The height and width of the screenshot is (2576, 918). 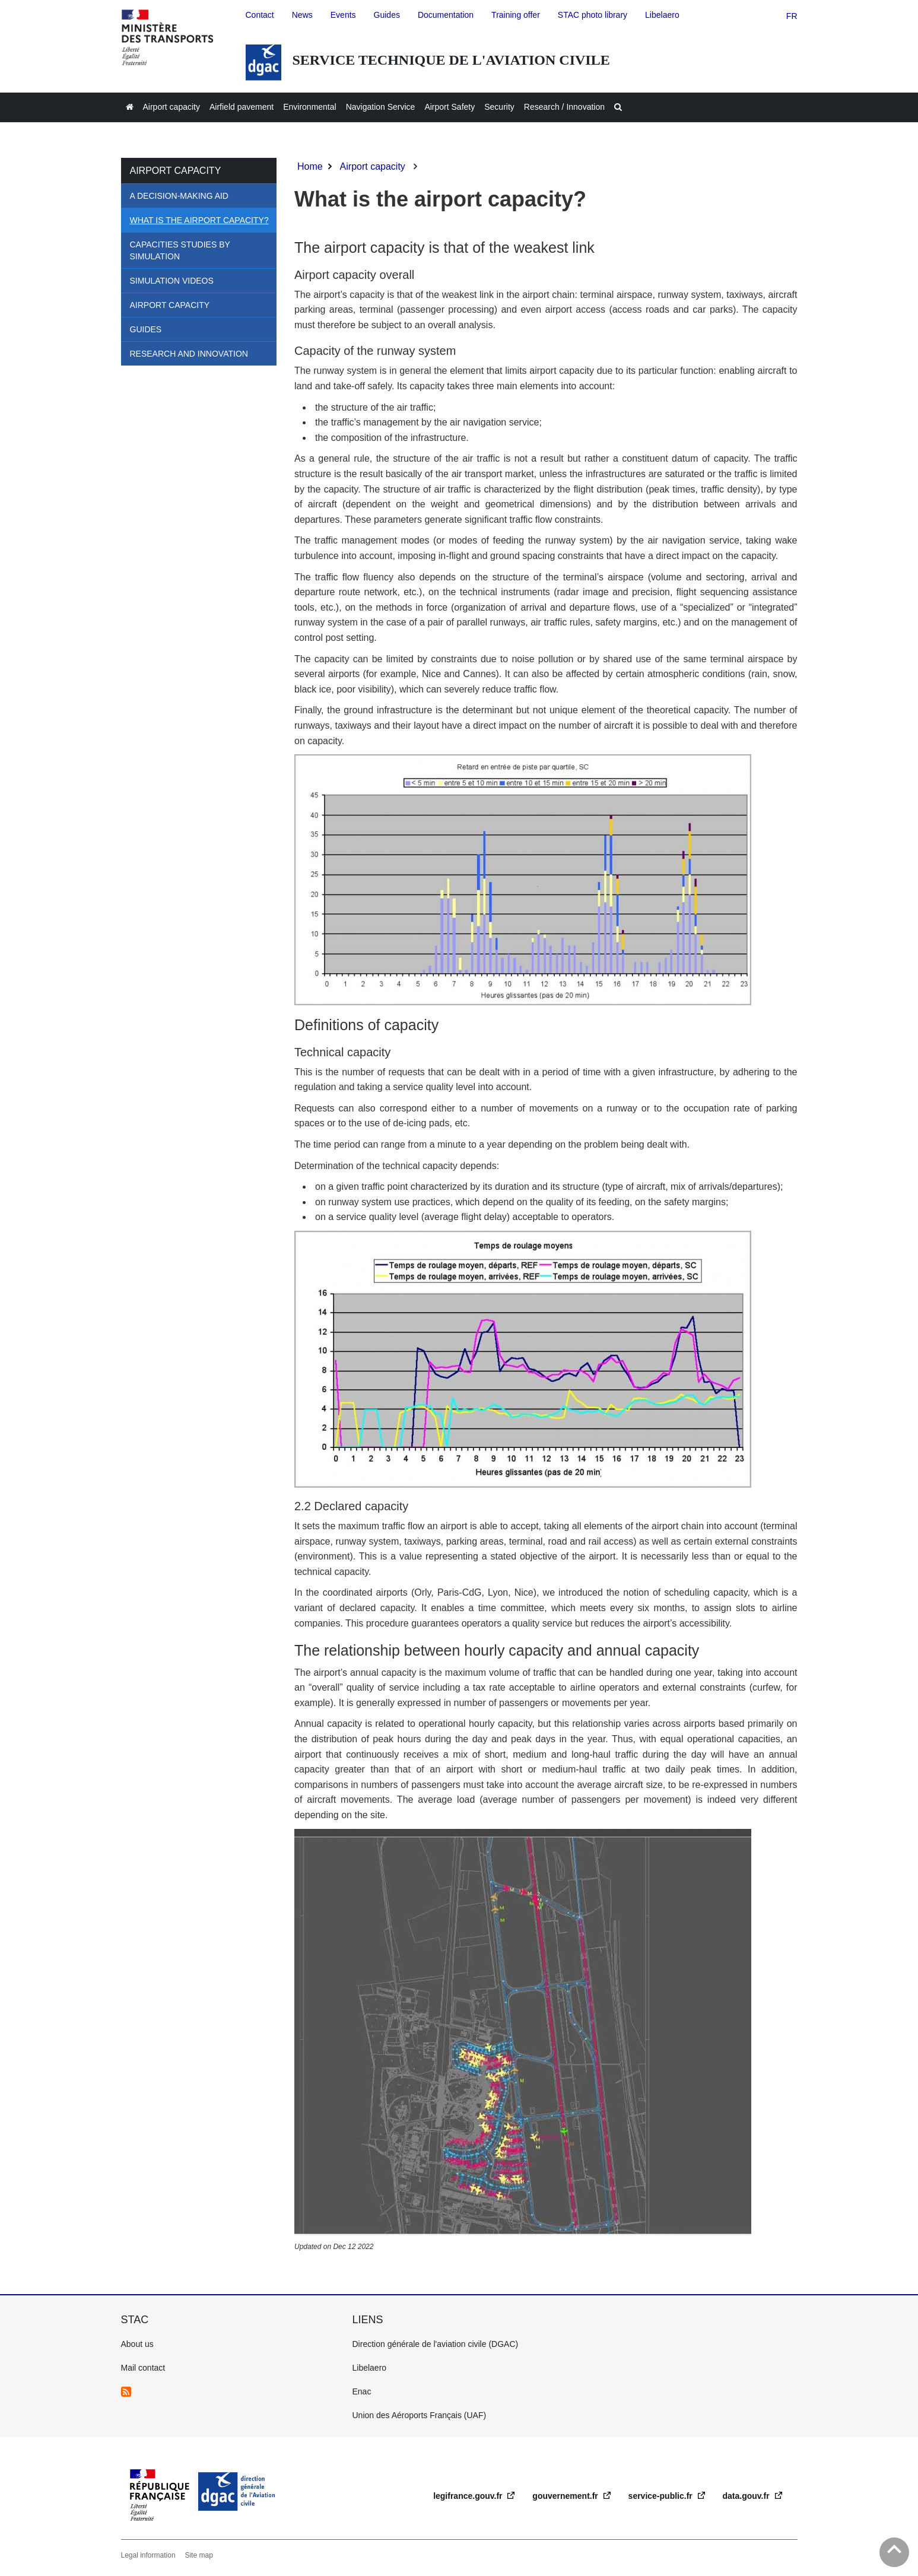 I want to click on Simulation videos, so click(x=172, y=280).